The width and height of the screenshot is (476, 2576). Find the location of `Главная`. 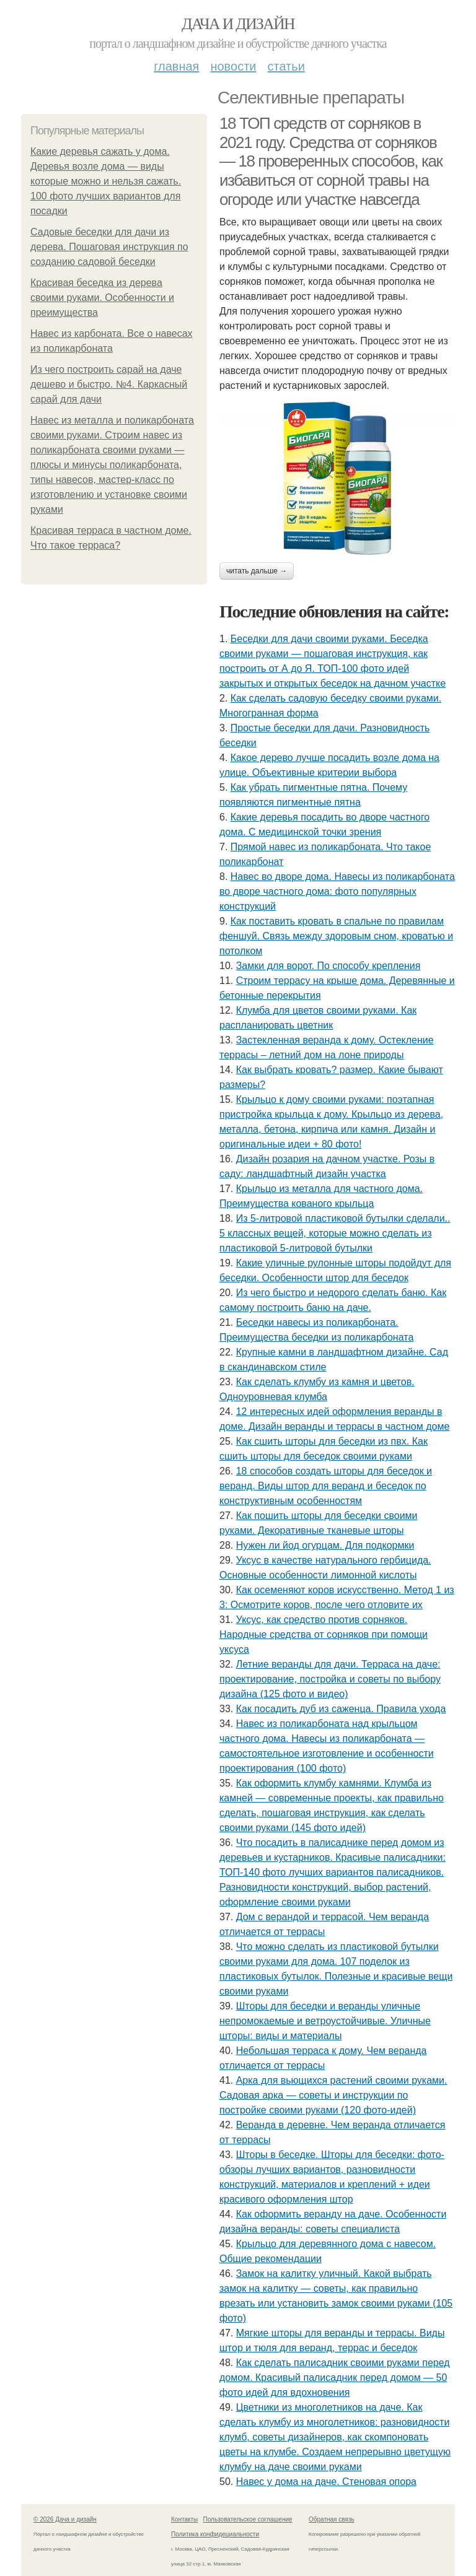

Главная is located at coordinates (176, 66).